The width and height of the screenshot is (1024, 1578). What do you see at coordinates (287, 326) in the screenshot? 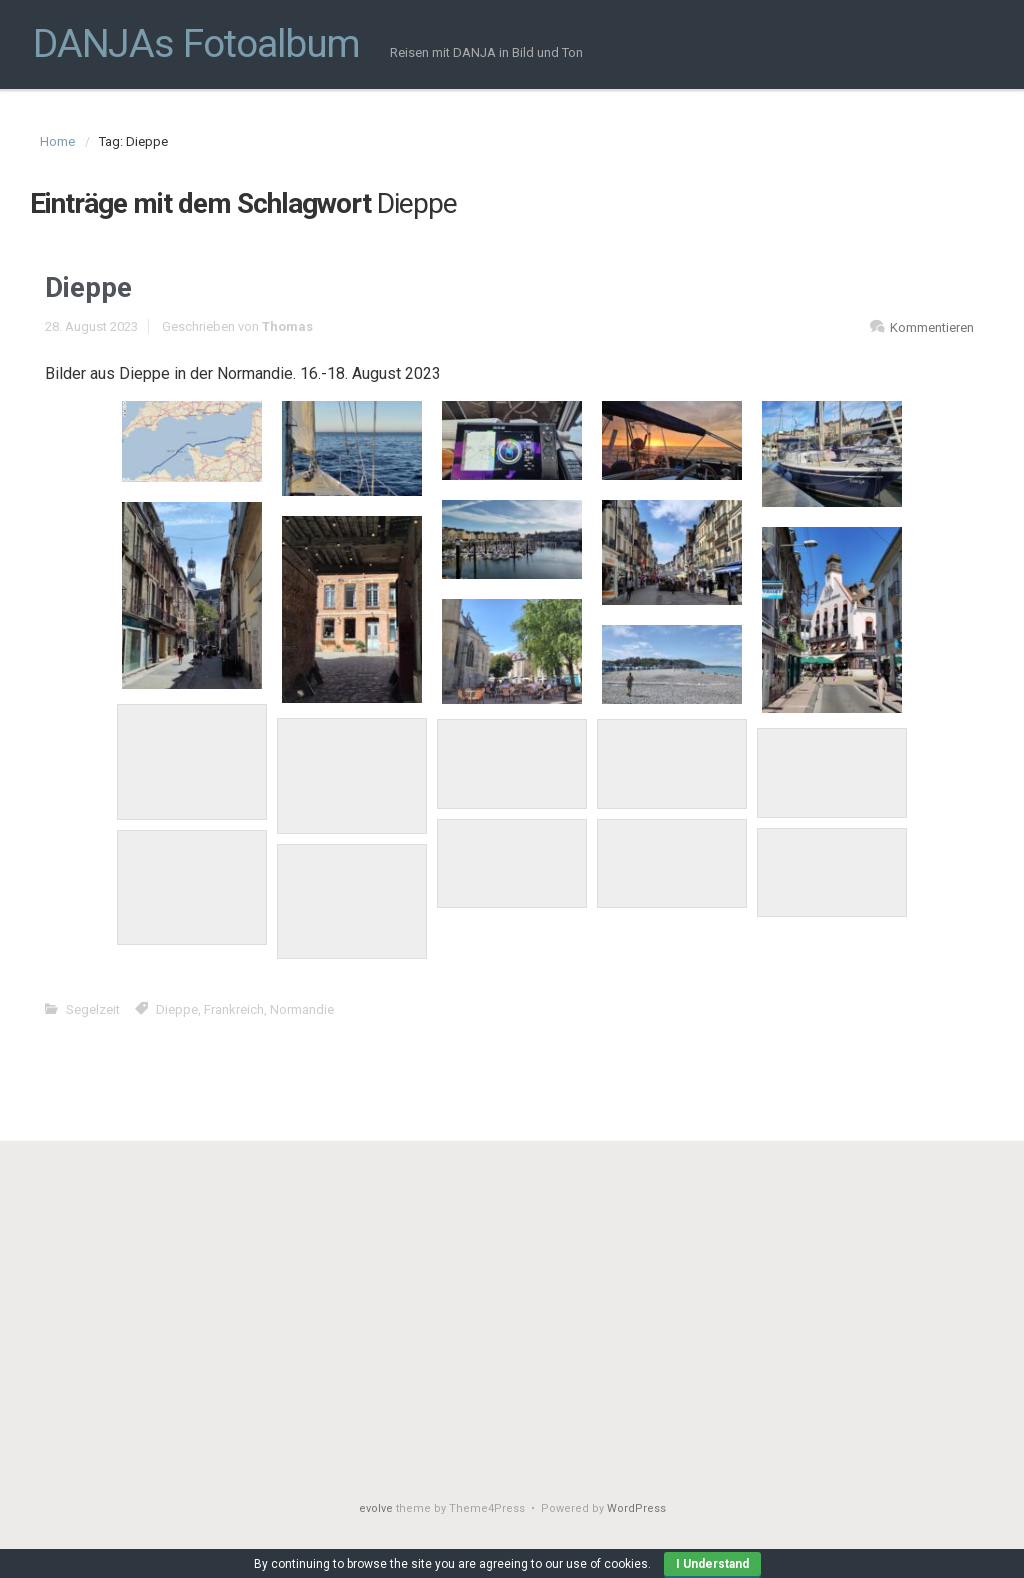
I see `Thomas` at bounding box center [287, 326].